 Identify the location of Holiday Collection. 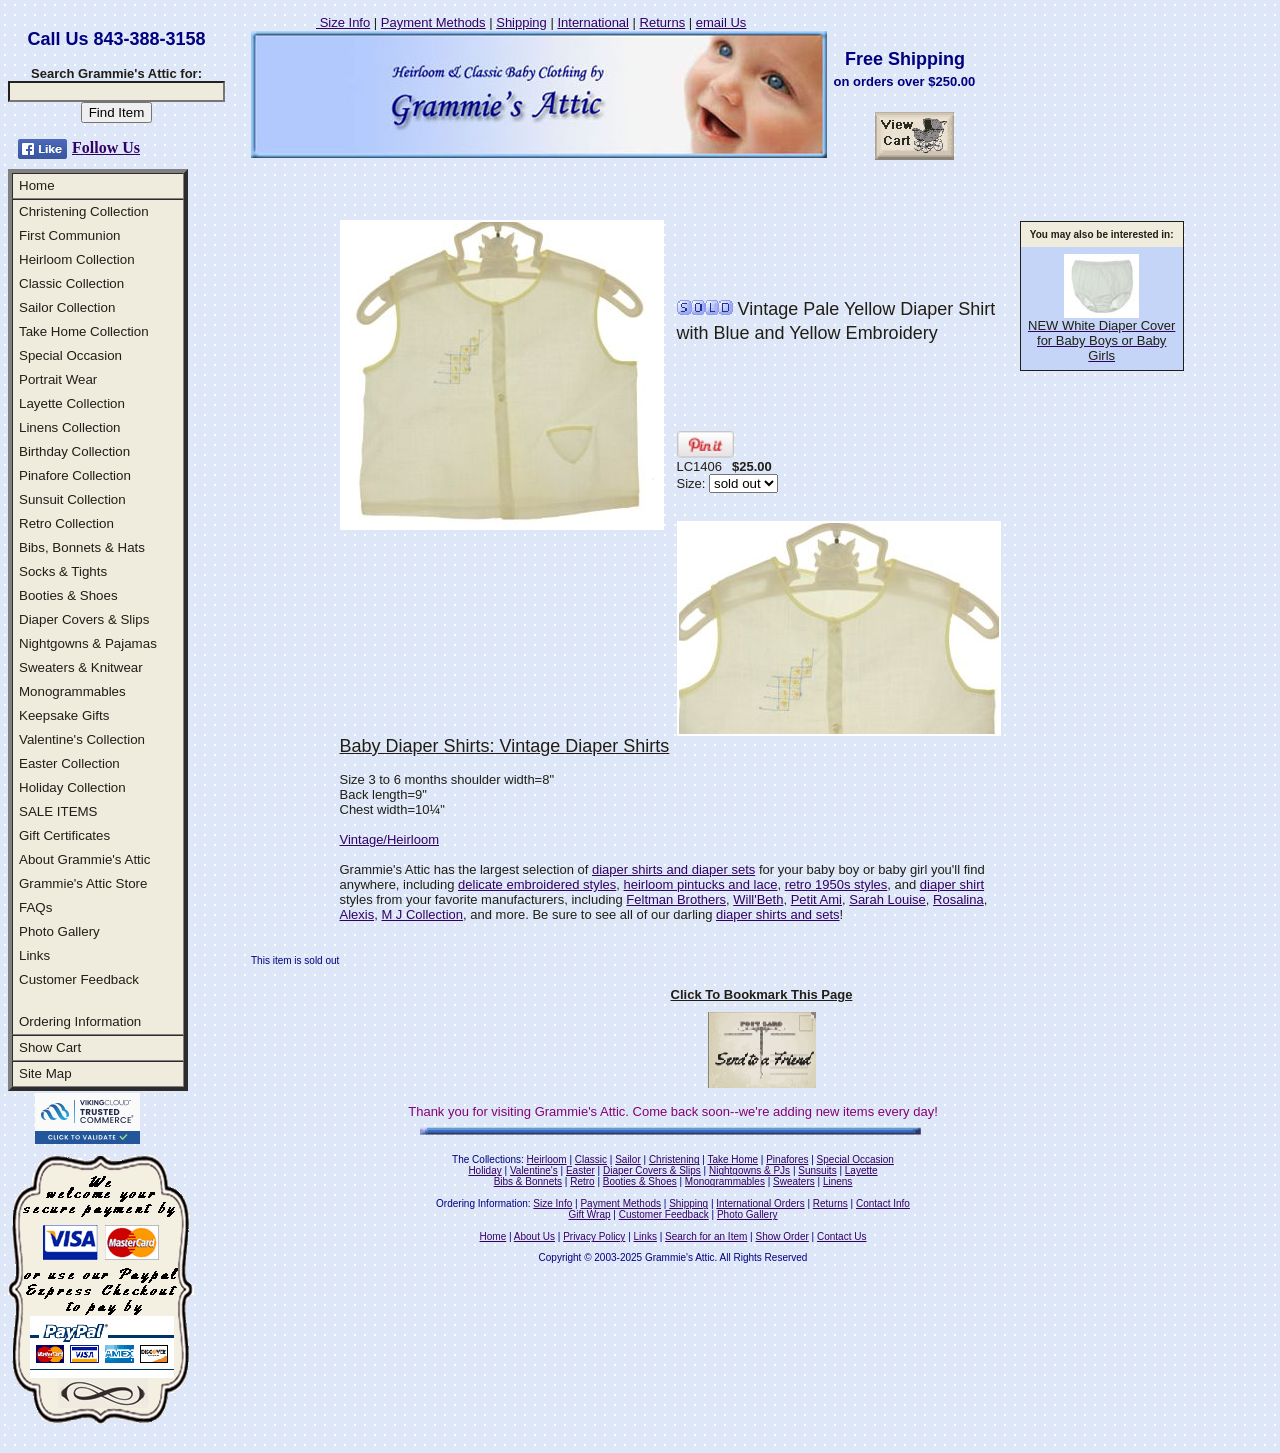
(72, 787).